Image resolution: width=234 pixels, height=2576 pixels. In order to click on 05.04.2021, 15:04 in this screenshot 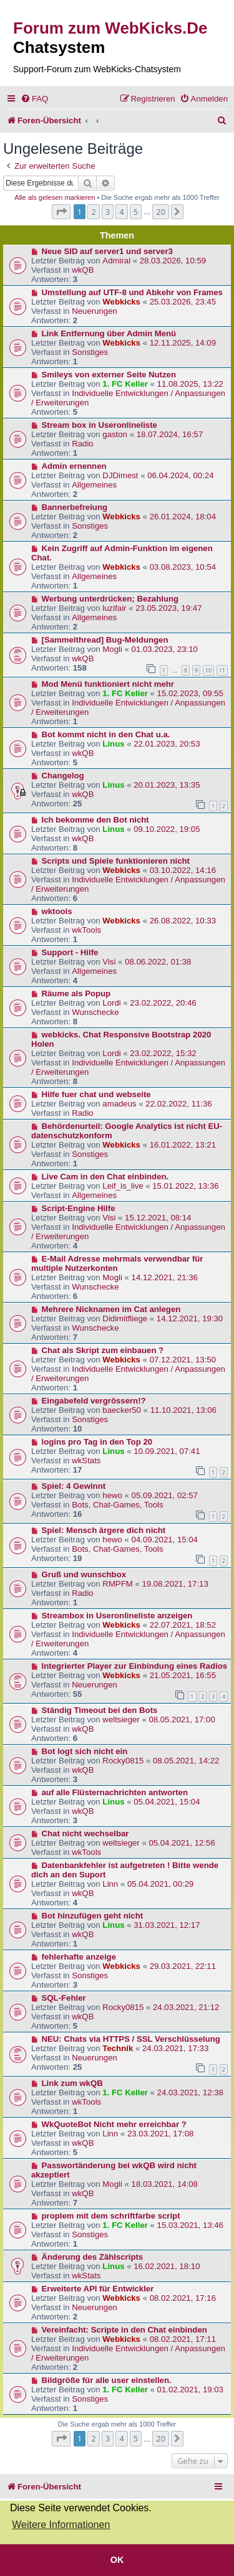, I will do `click(167, 1801)`.